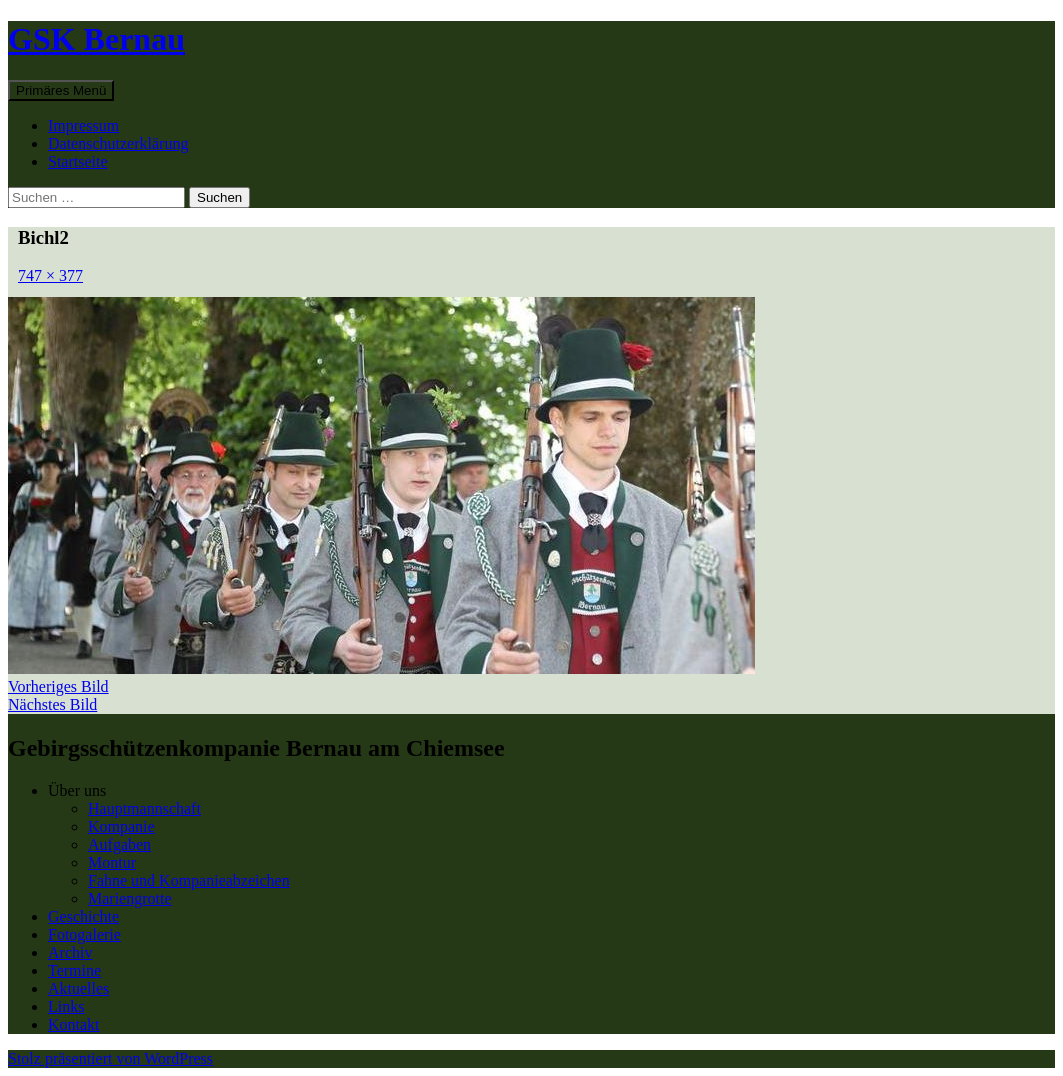  What do you see at coordinates (74, 1024) in the screenshot?
I see `Kontakt` at bounding box center [74, 1024].